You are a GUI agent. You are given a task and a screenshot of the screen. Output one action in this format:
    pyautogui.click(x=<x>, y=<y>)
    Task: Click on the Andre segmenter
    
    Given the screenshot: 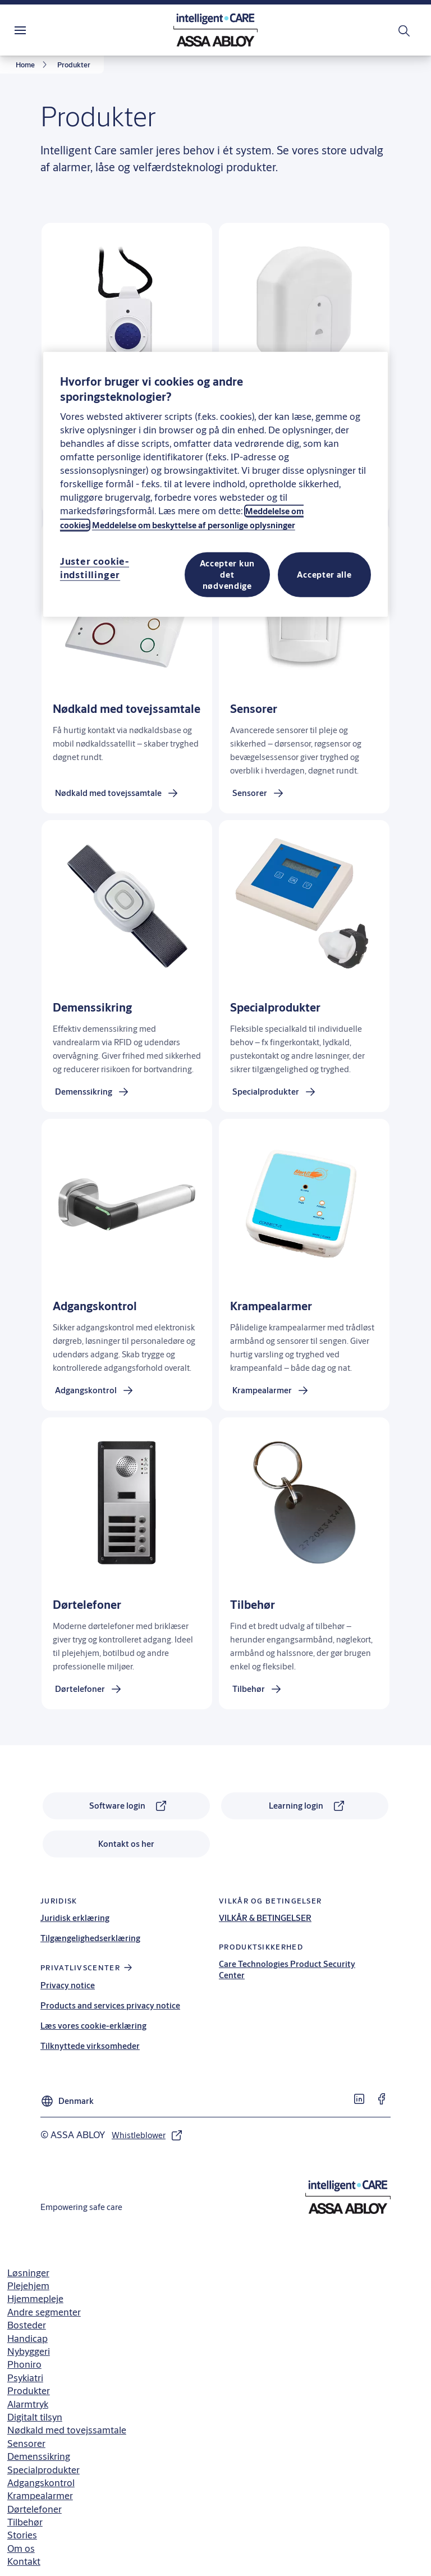 What is the action you would take?
    pyautogui.click(x=44, y=2311)
    